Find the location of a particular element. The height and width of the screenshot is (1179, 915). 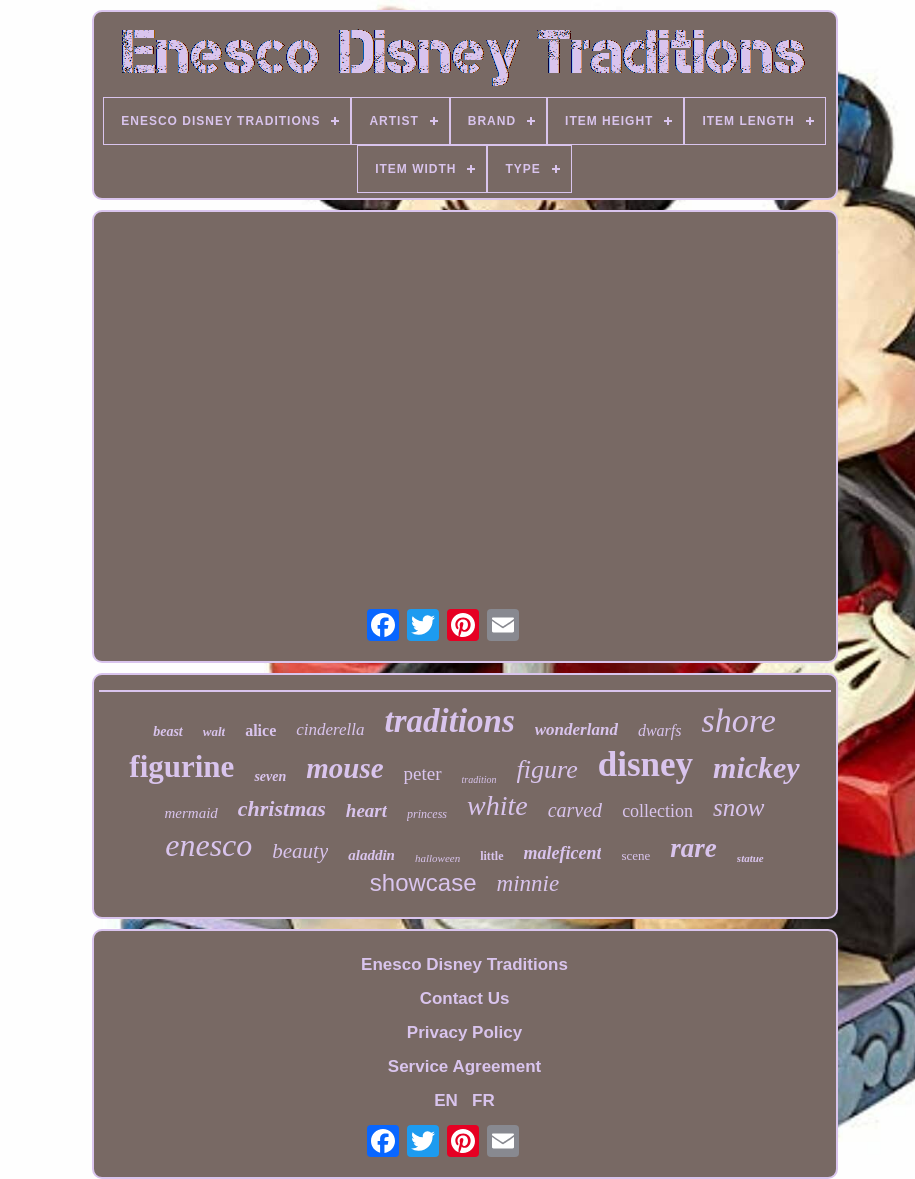

shore is located at coordinates (739, 720).